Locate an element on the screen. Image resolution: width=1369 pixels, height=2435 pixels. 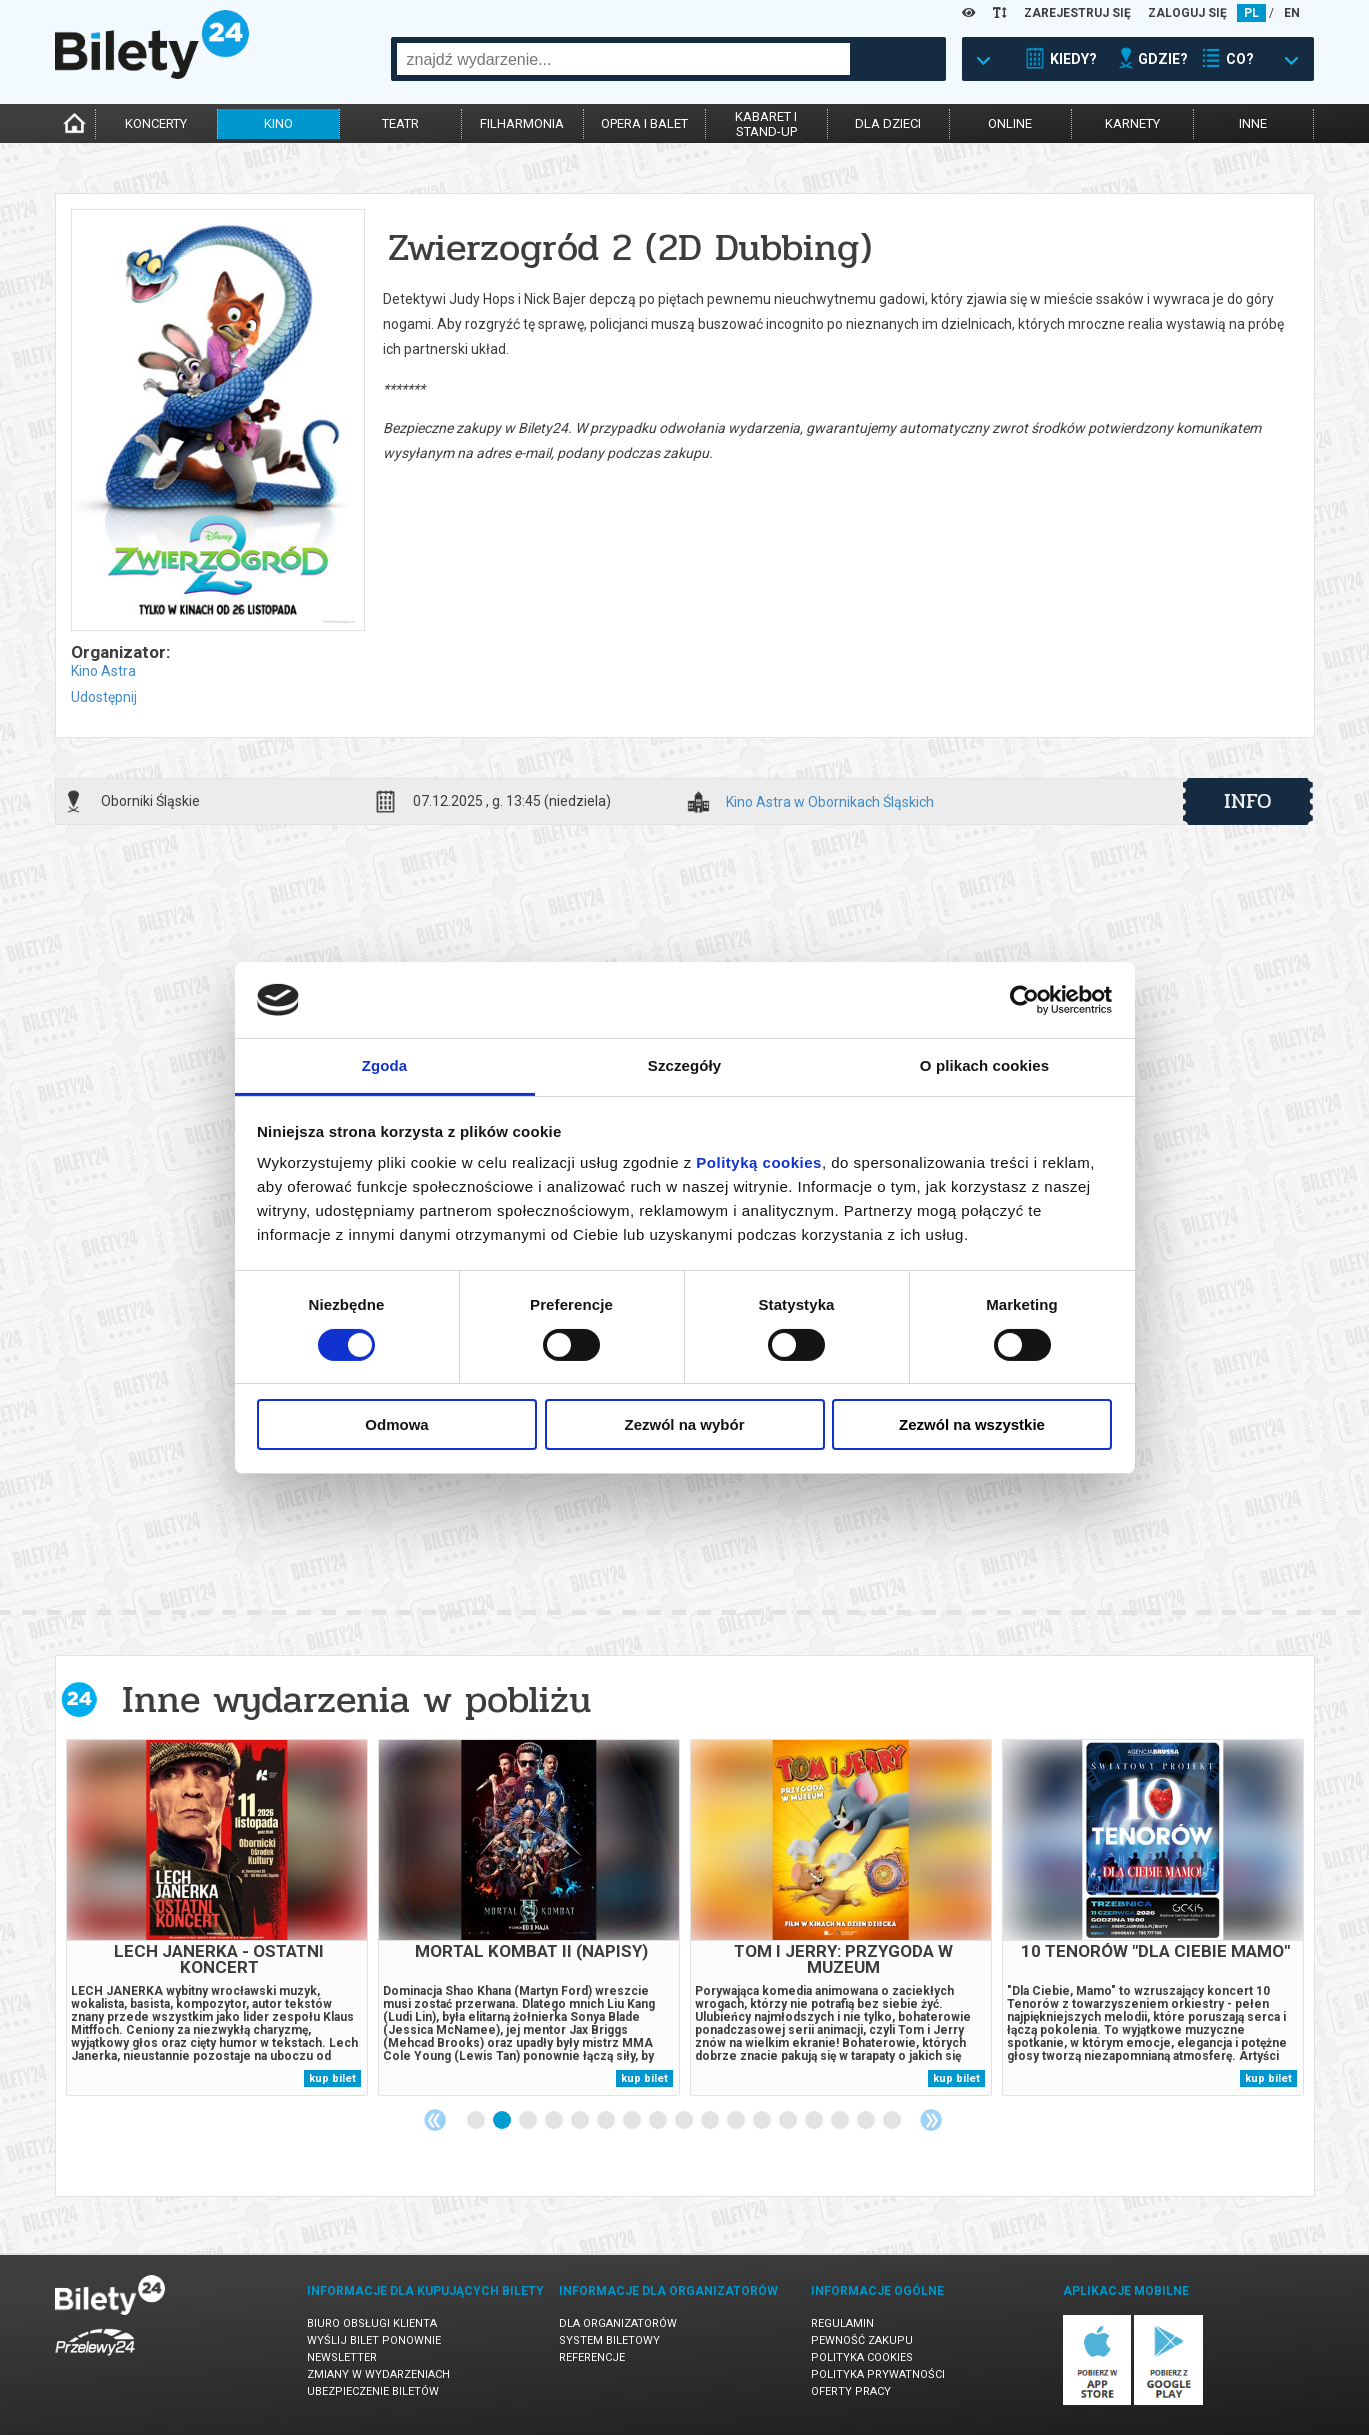
PL is located at coordinates (1251, 13).